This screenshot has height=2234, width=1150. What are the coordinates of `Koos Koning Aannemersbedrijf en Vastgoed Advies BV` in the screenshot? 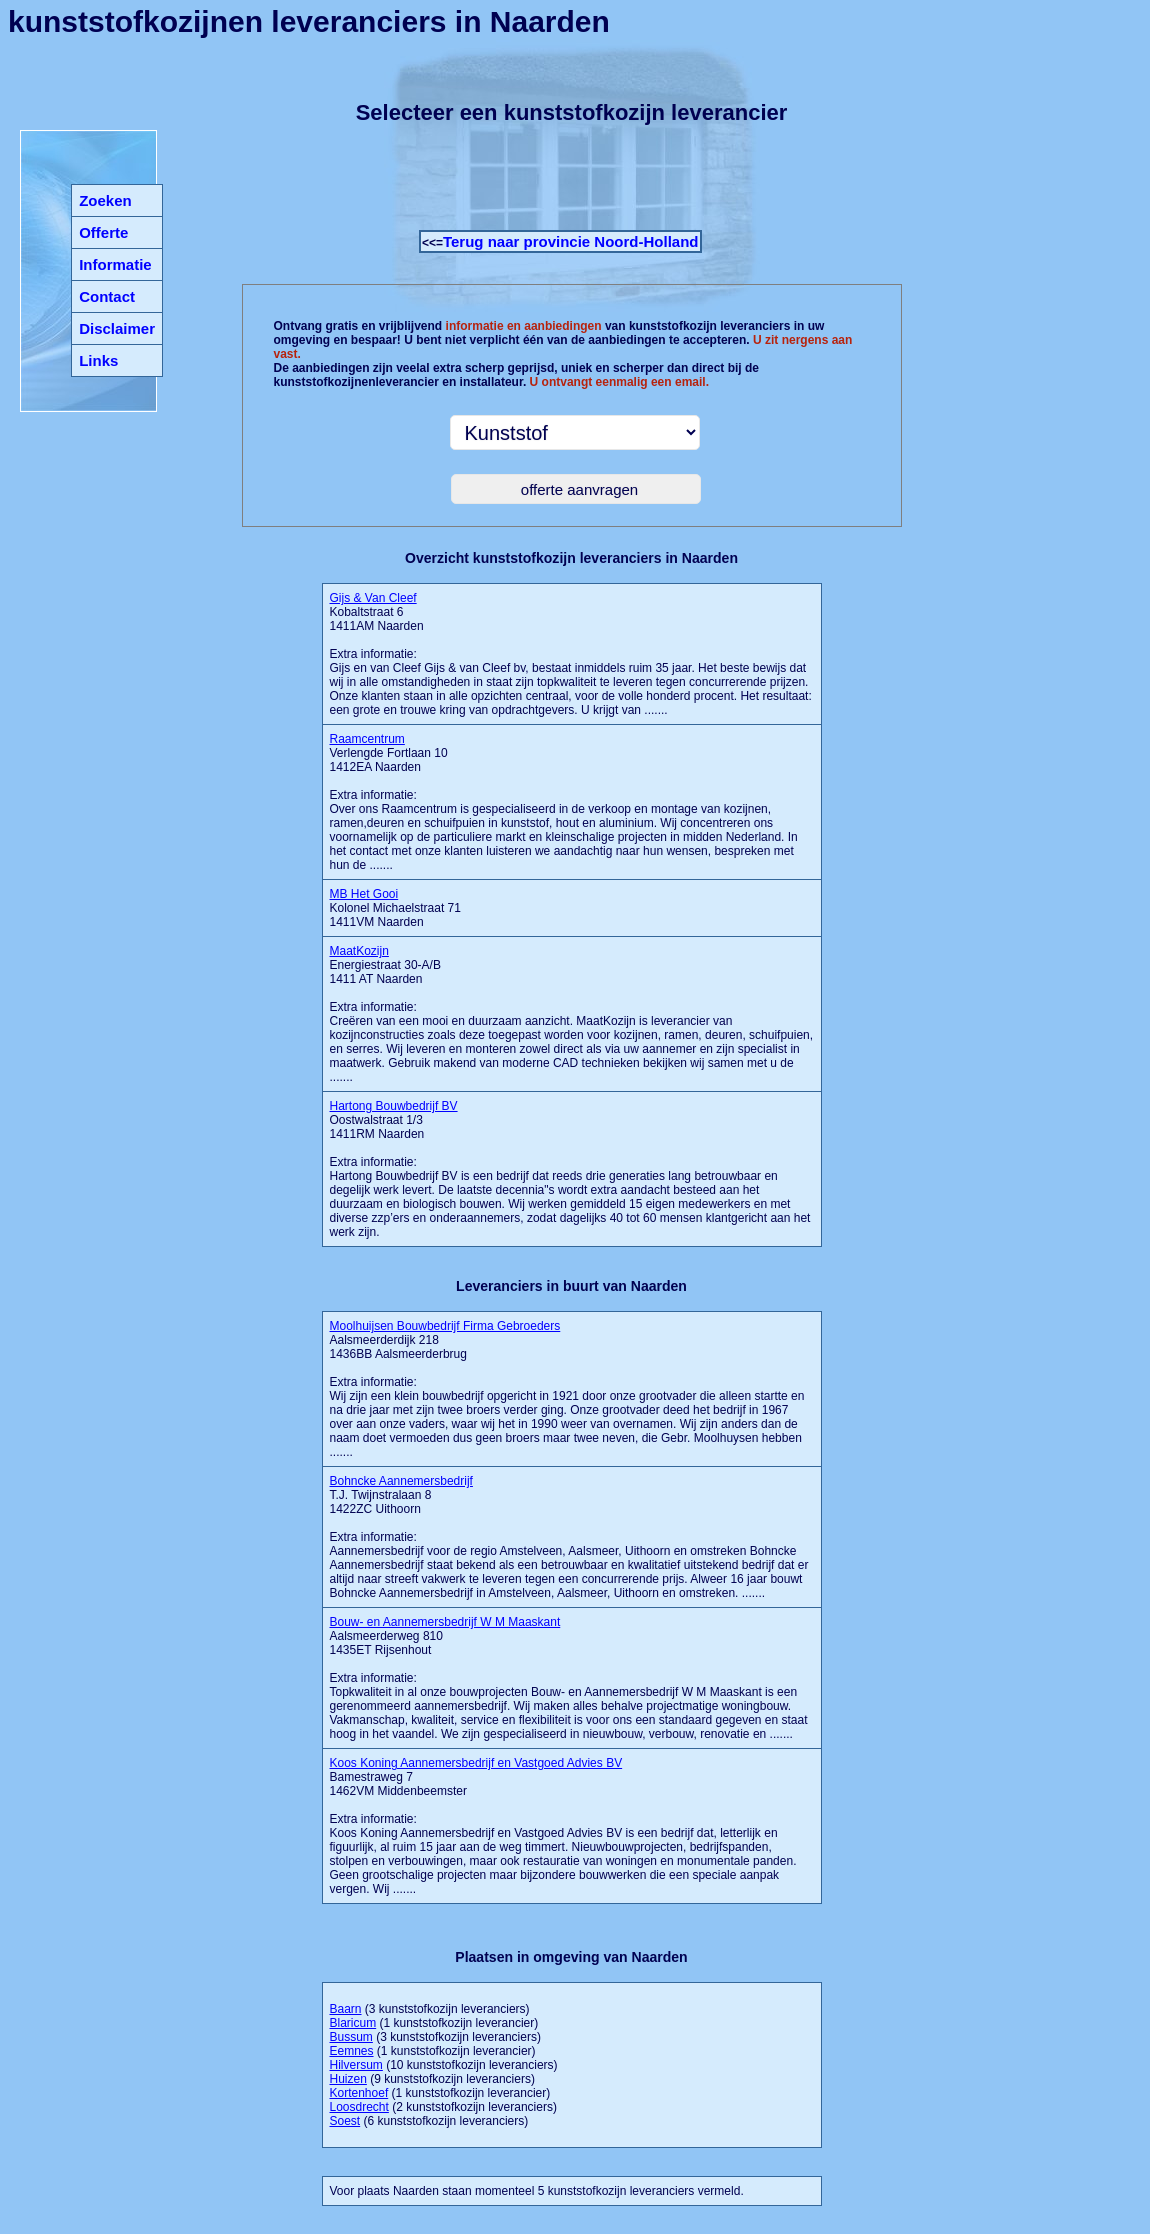 It's located at (476, 1763).